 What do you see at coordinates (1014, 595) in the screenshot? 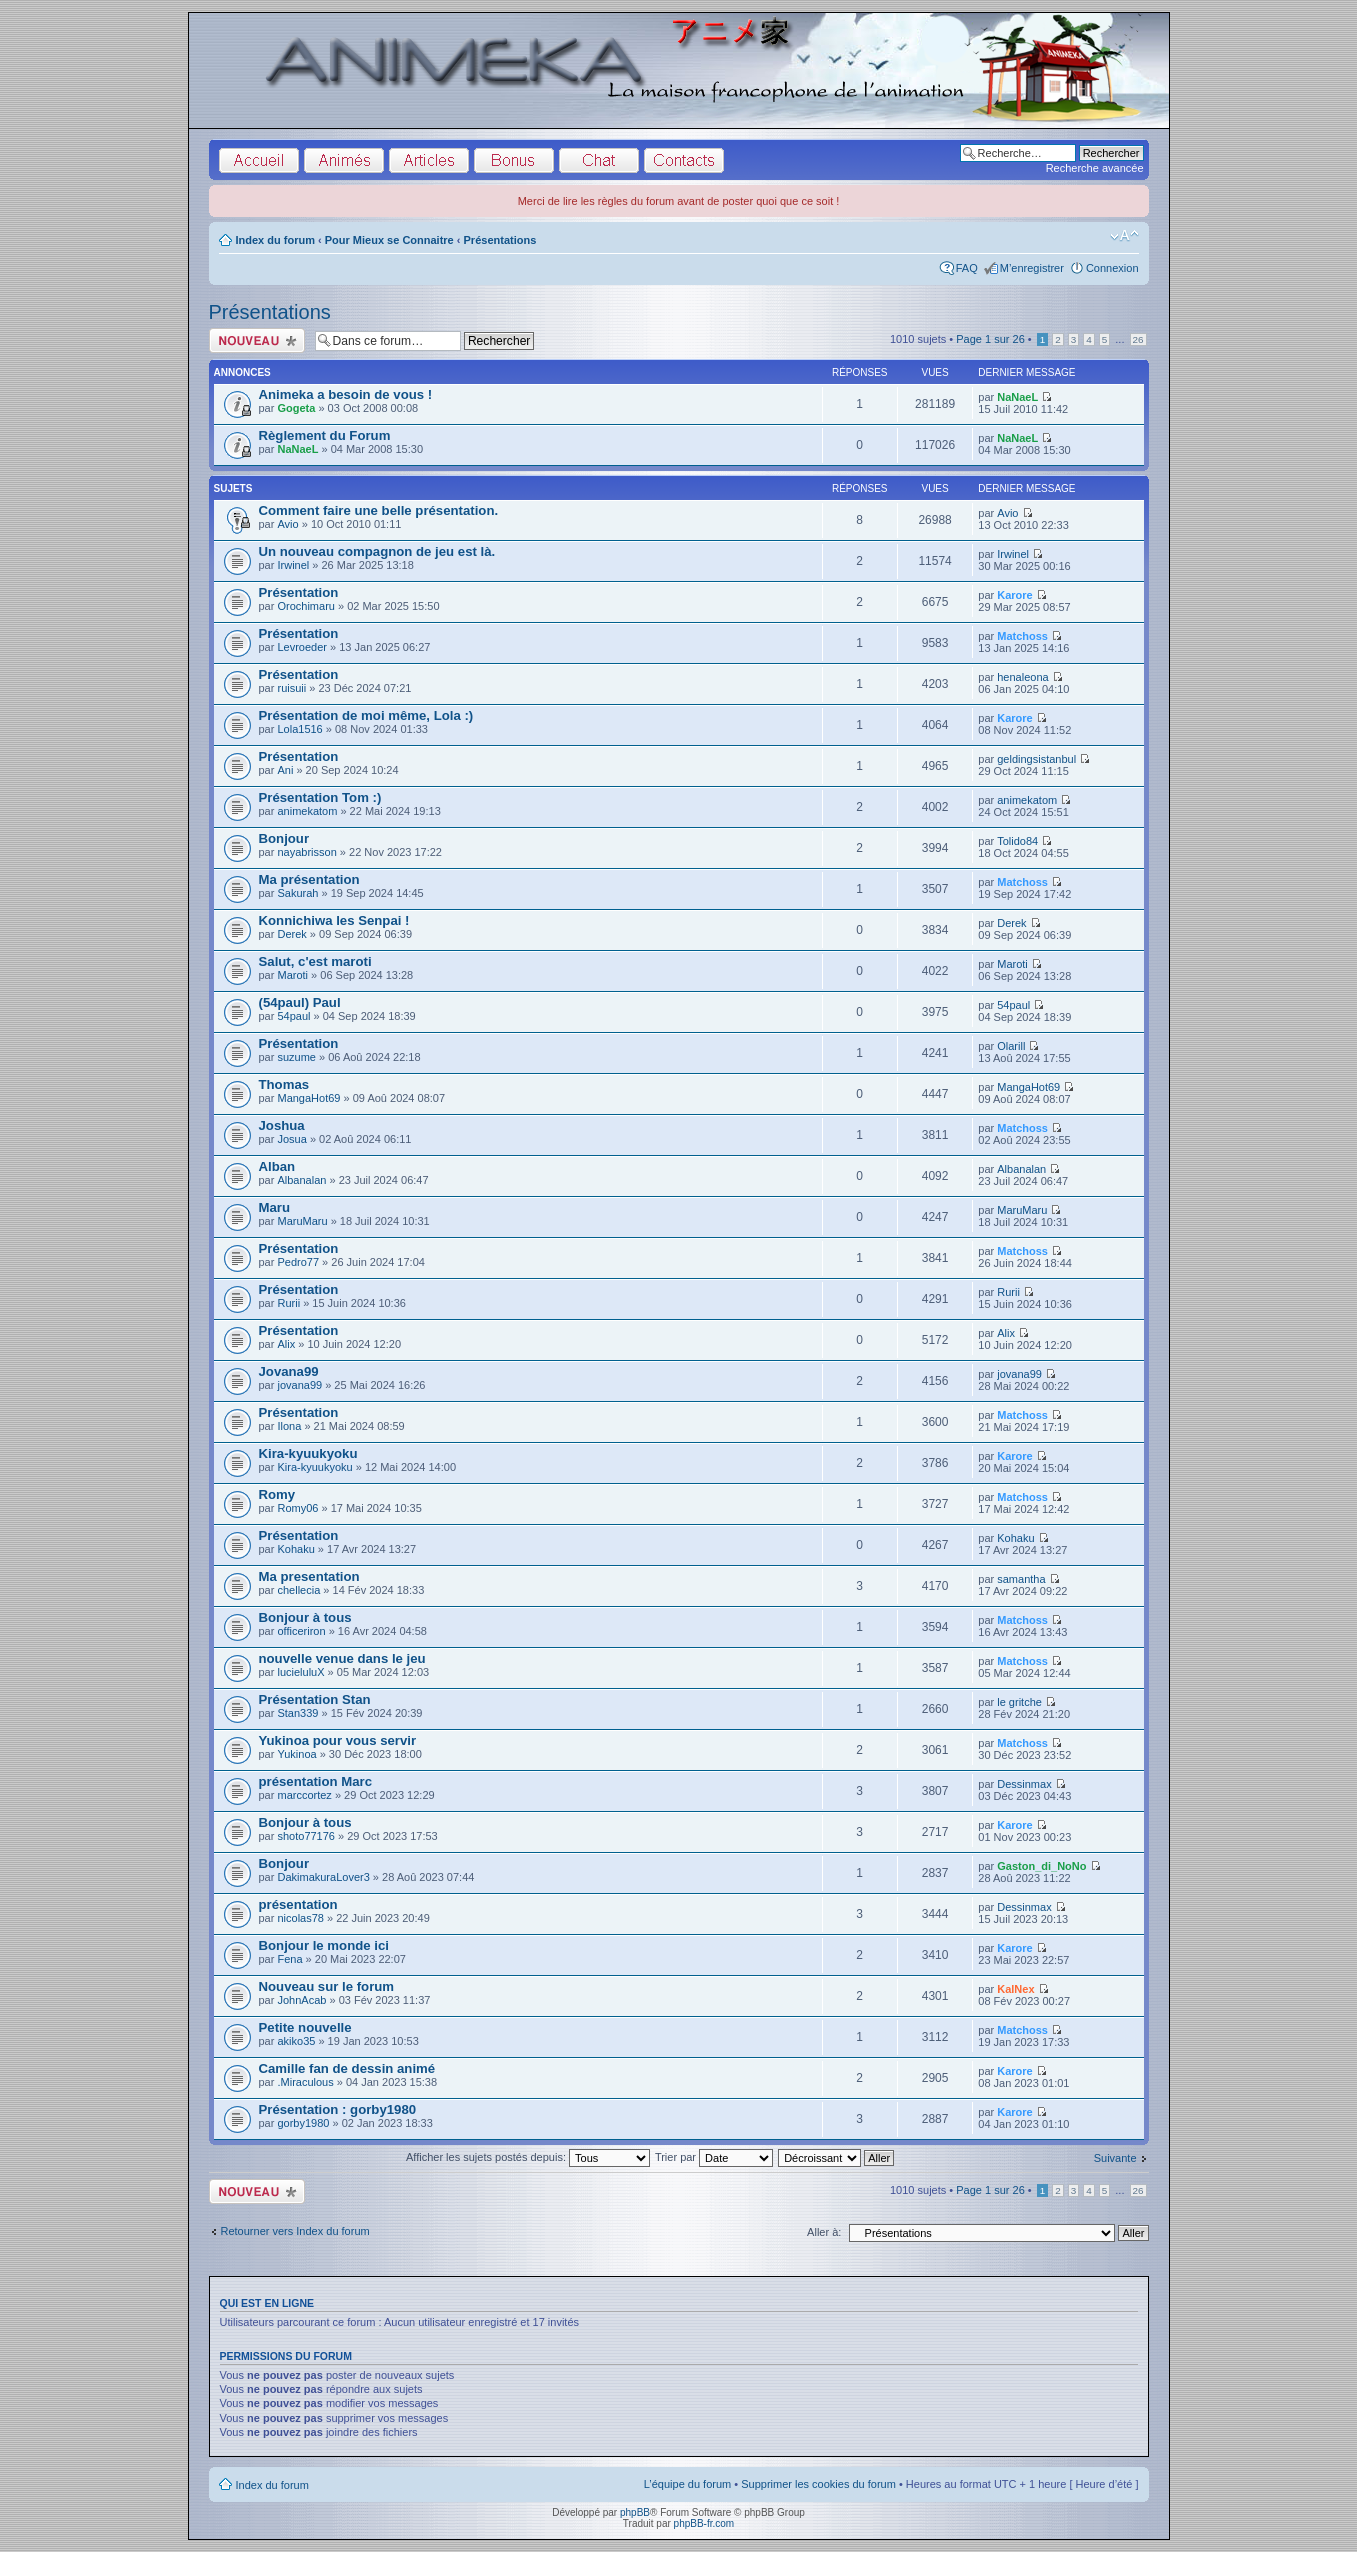
I see `Karore` at bounding box center [1014, 595].